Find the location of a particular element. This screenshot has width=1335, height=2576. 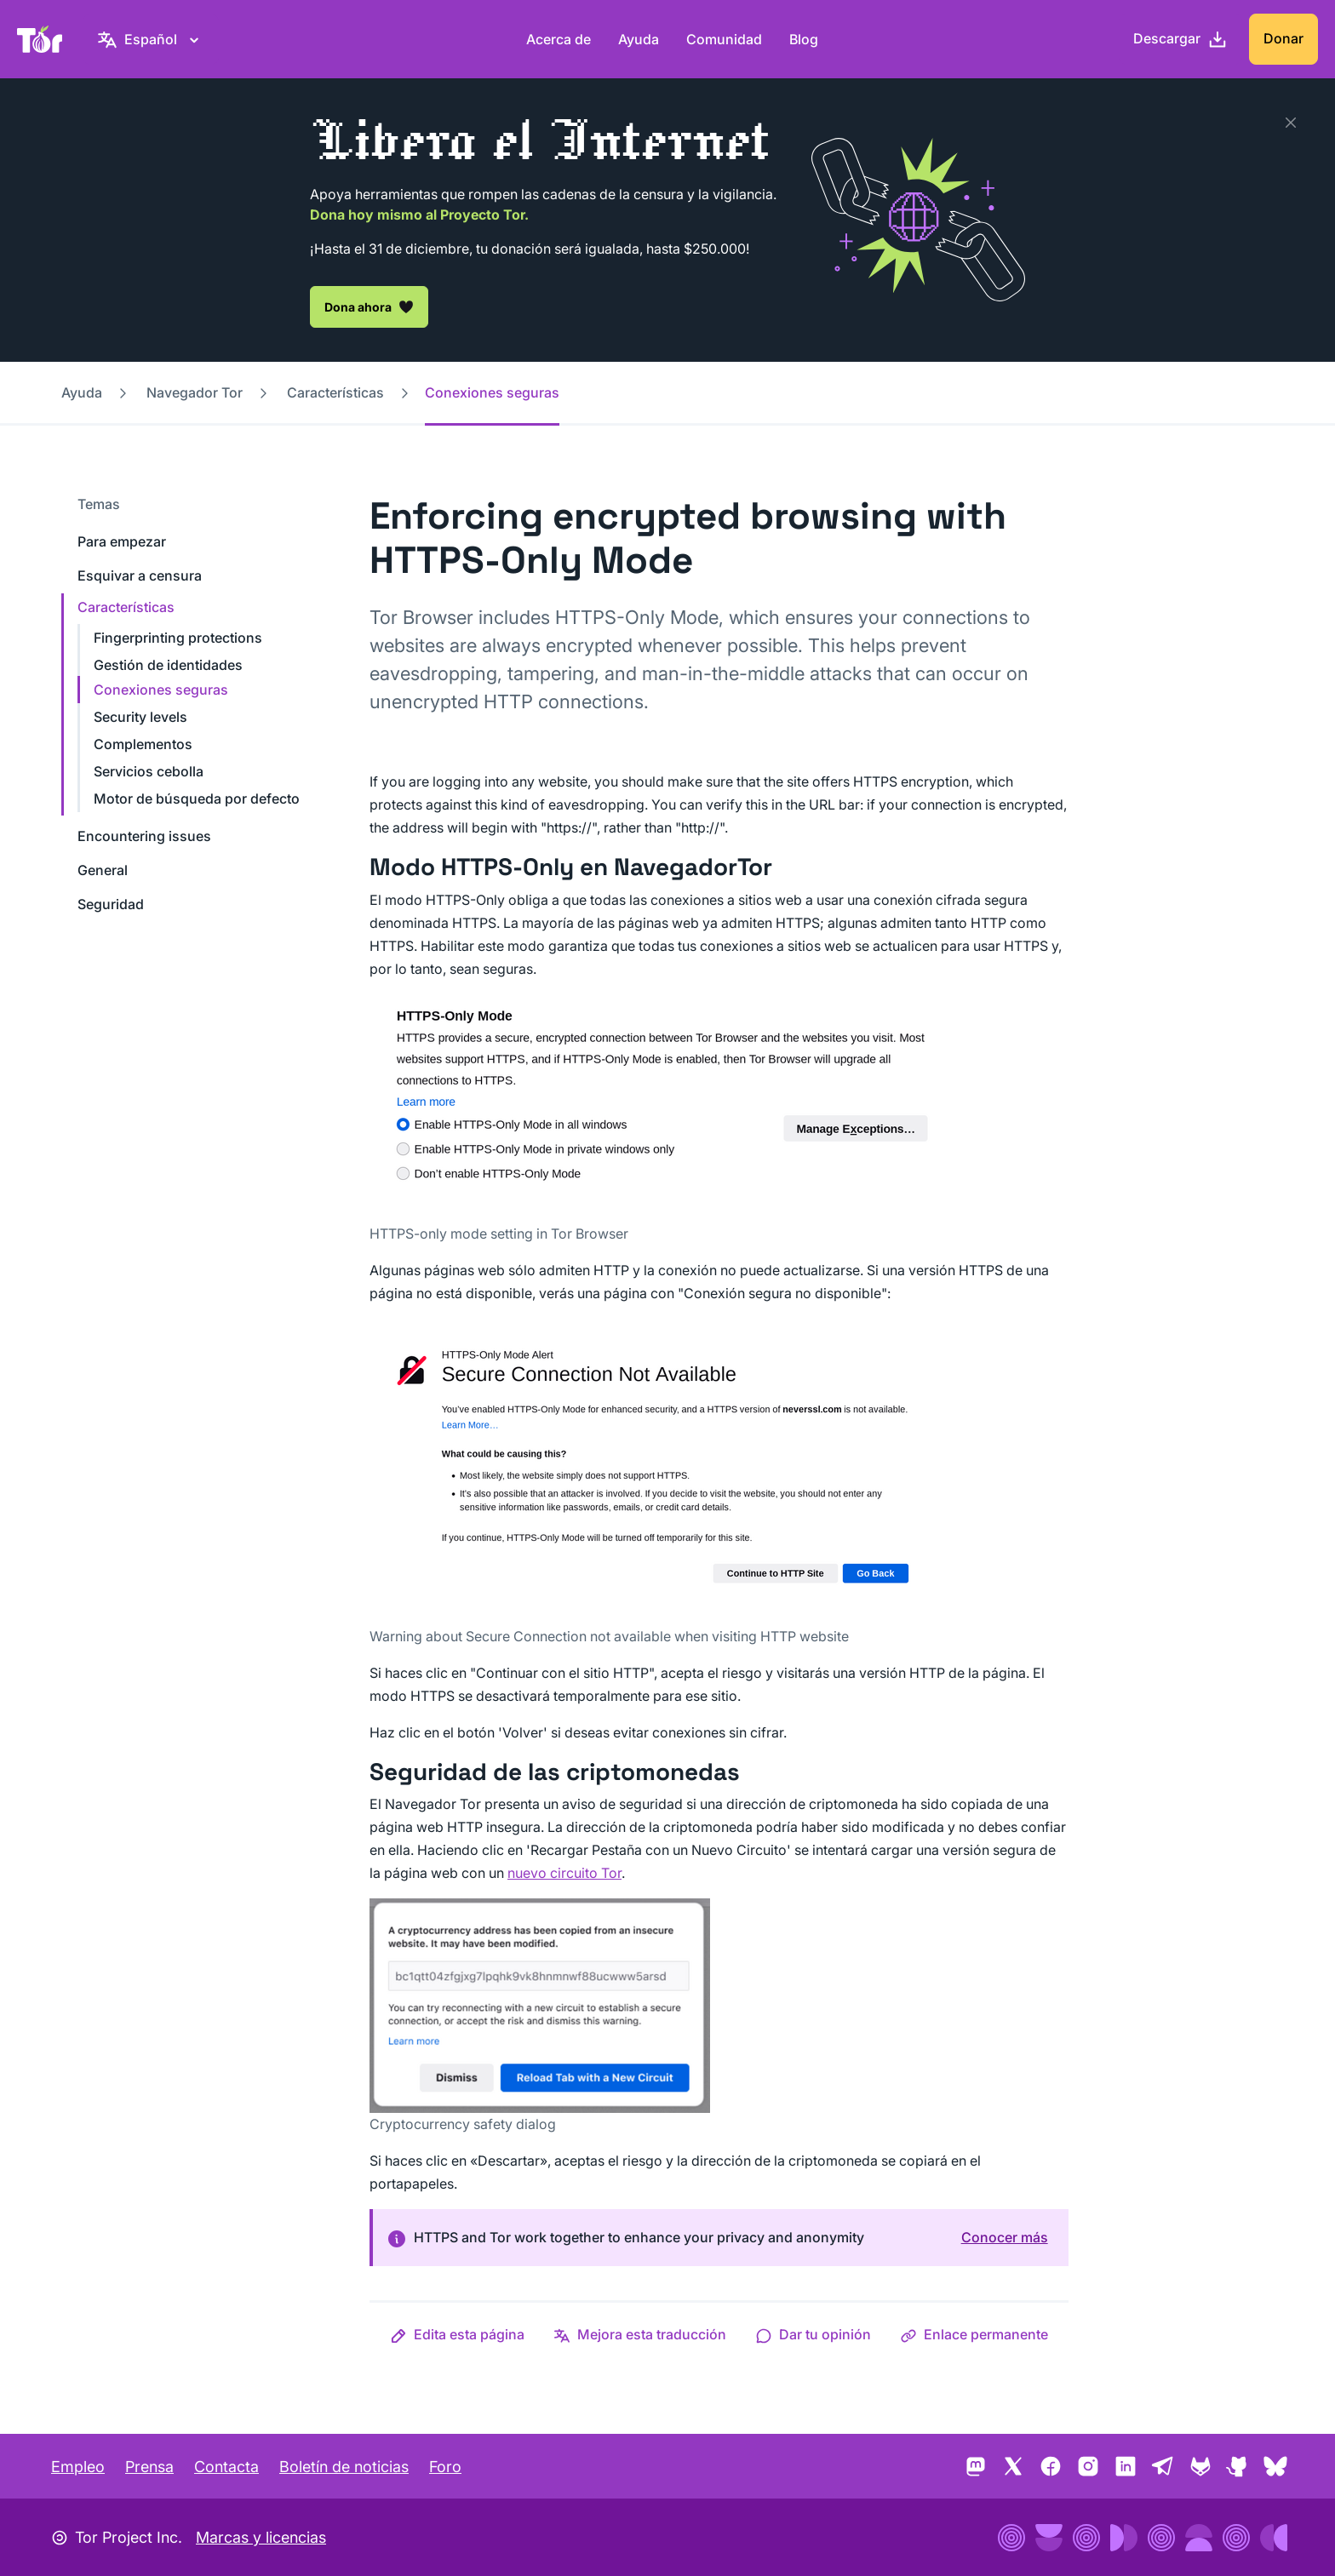

Comunidad is located at coordinates (724, 39).